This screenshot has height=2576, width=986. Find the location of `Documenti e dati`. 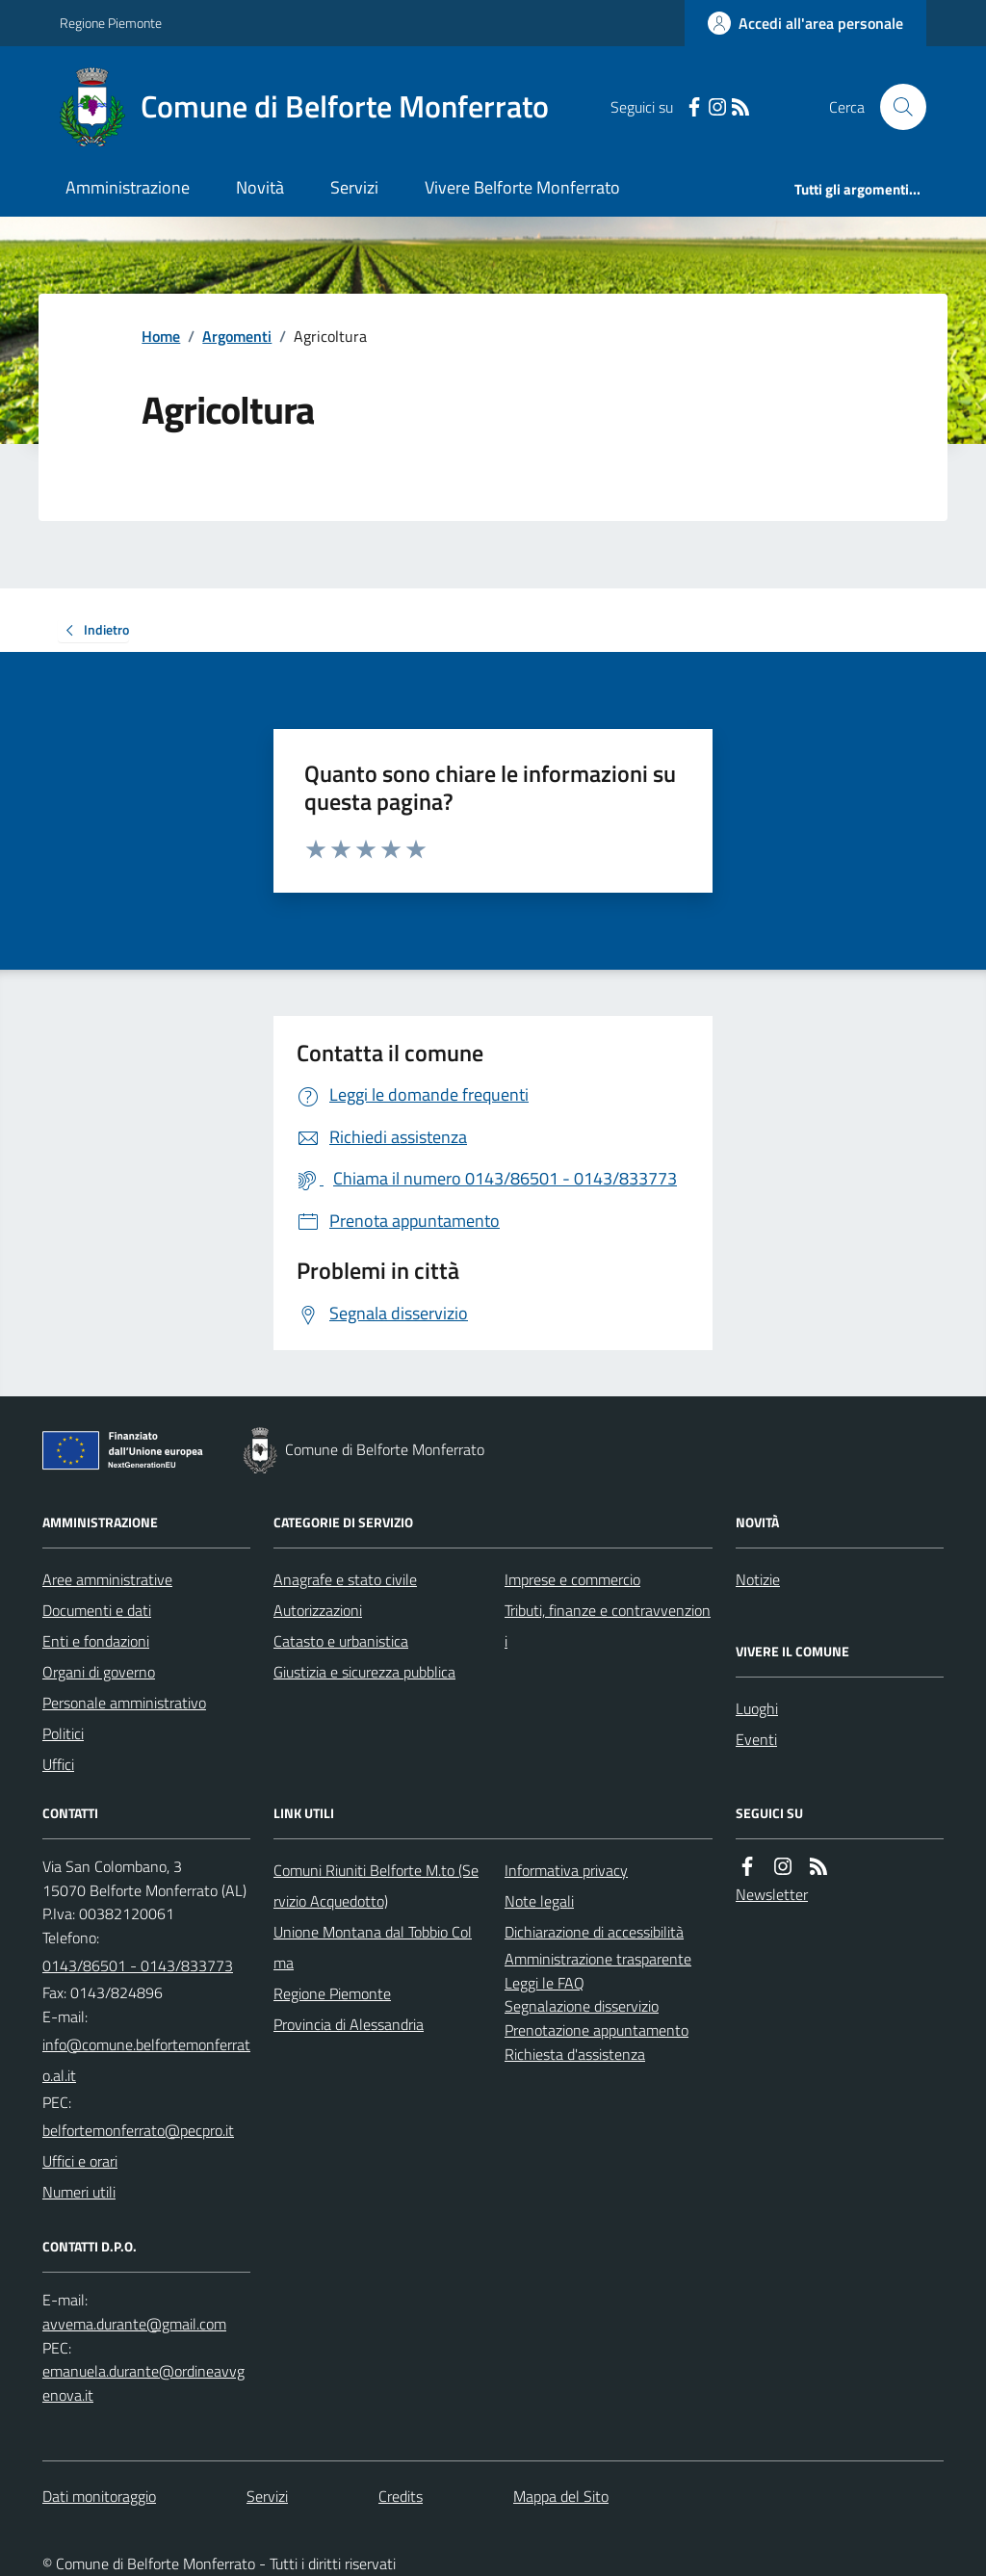

Documenti e dati is located at coordinates (96, 1610).